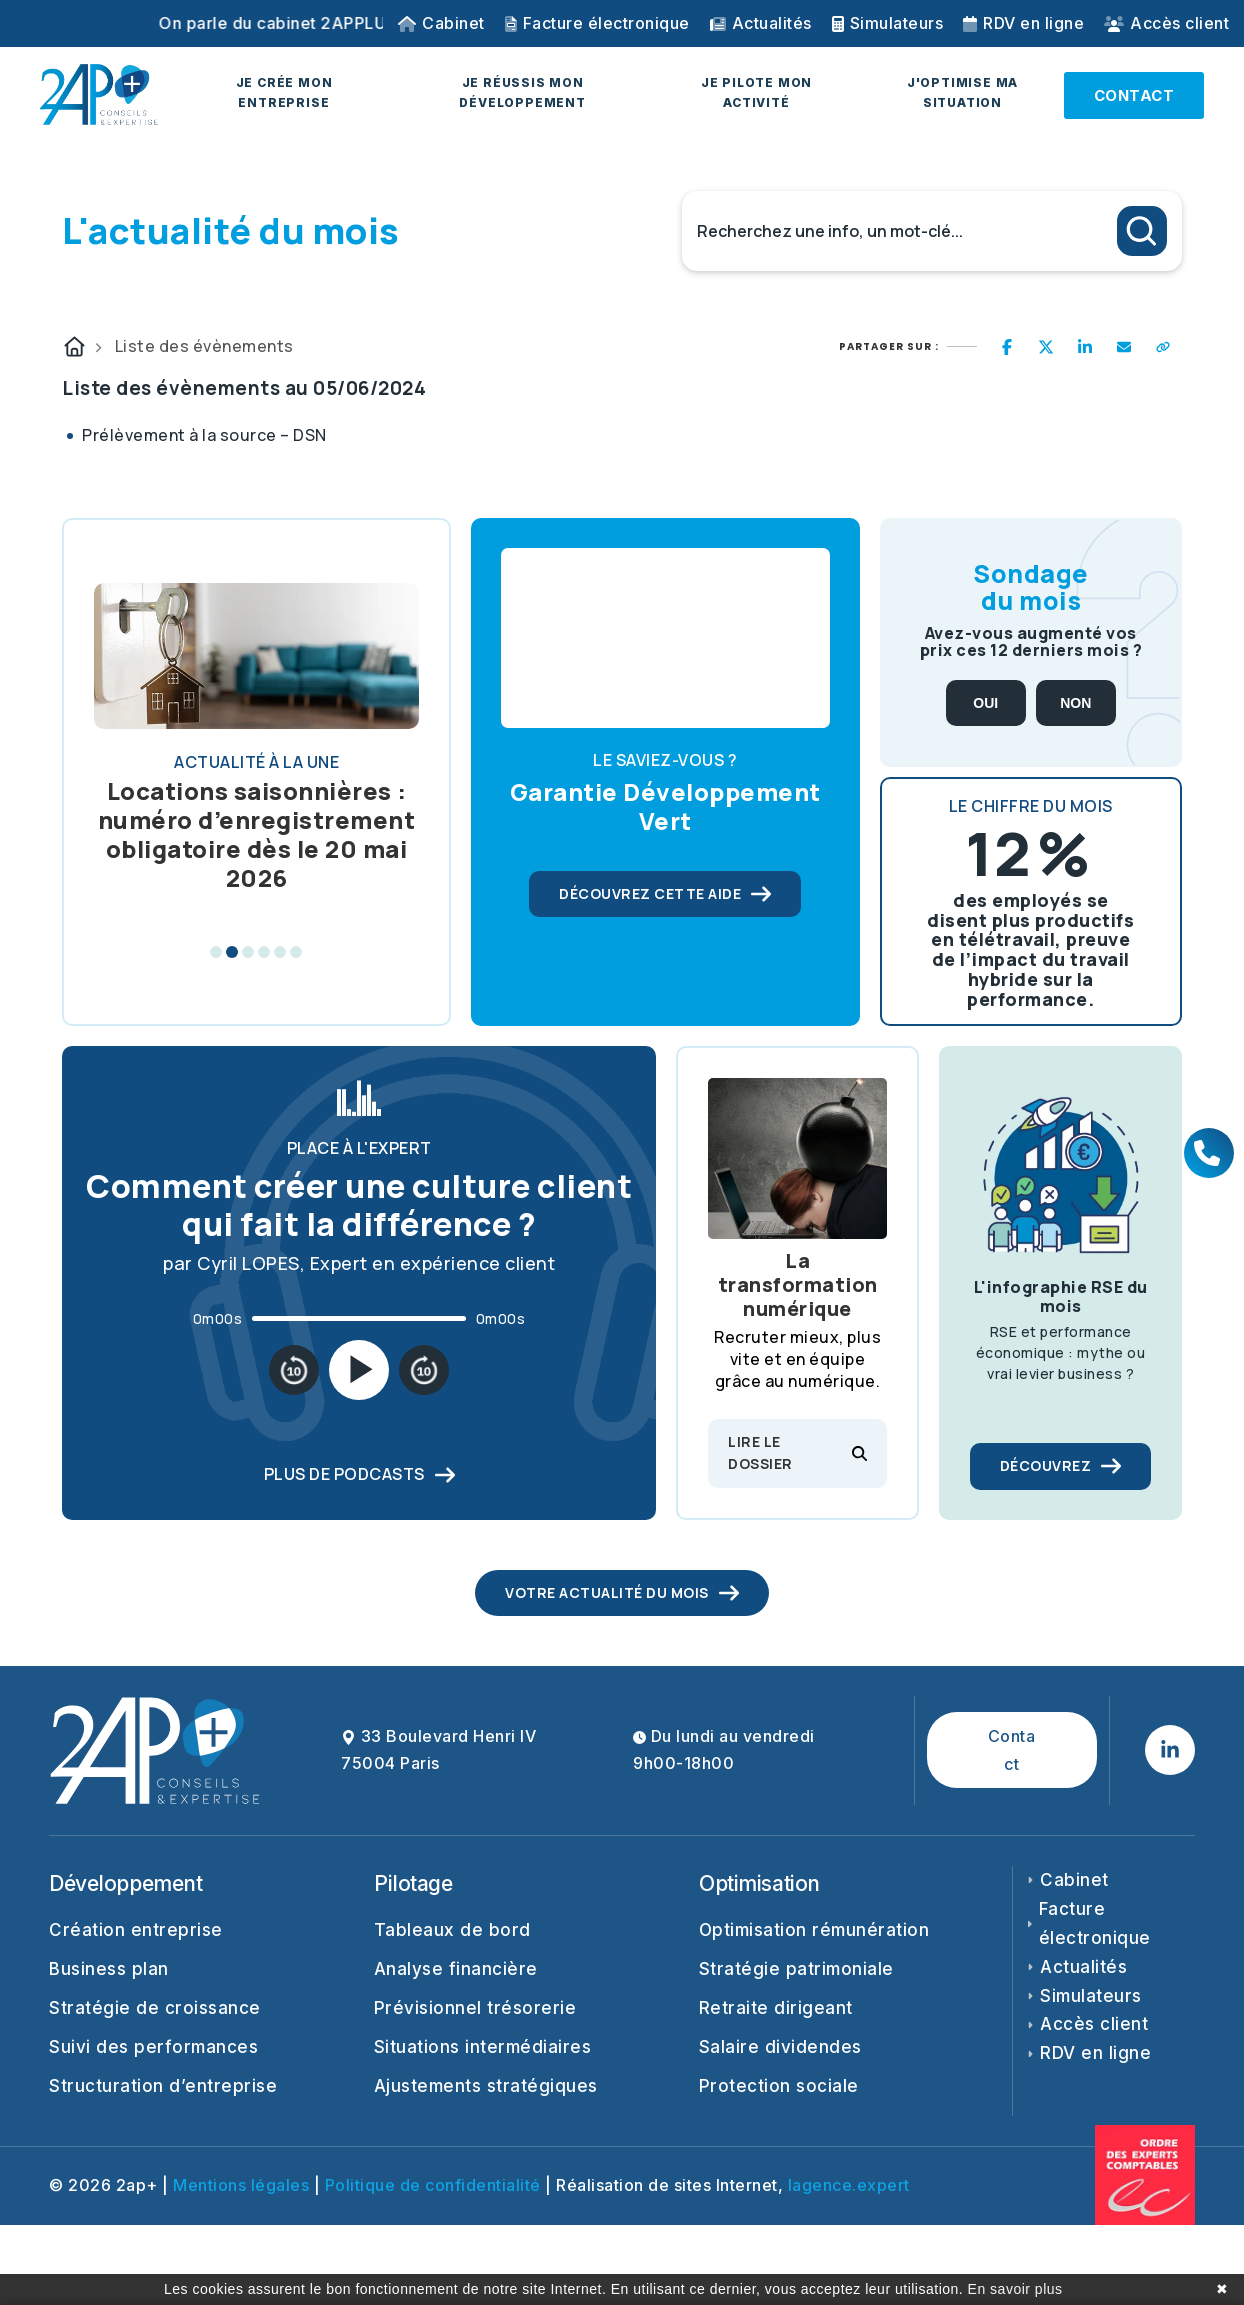 The width and height of the screenshot is (1244, 2305). Describe the element at coordinates (1012, 1750) in the screenshot. I see `Contact` at that location.